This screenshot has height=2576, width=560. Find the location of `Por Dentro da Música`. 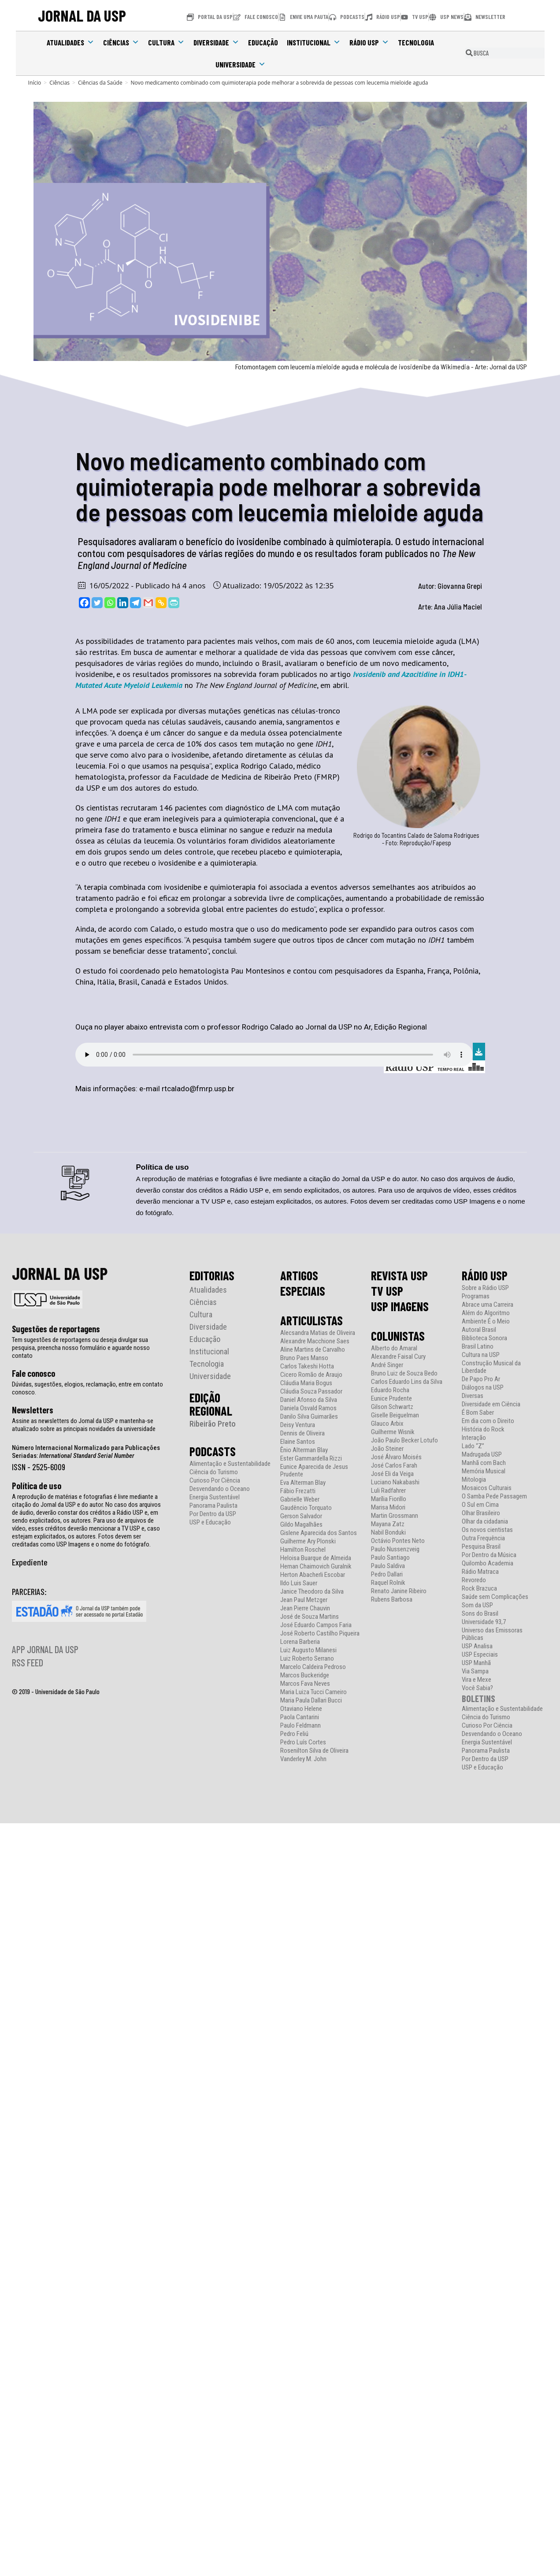

Por Dentro da Música is located at coordinates (489, 1555).